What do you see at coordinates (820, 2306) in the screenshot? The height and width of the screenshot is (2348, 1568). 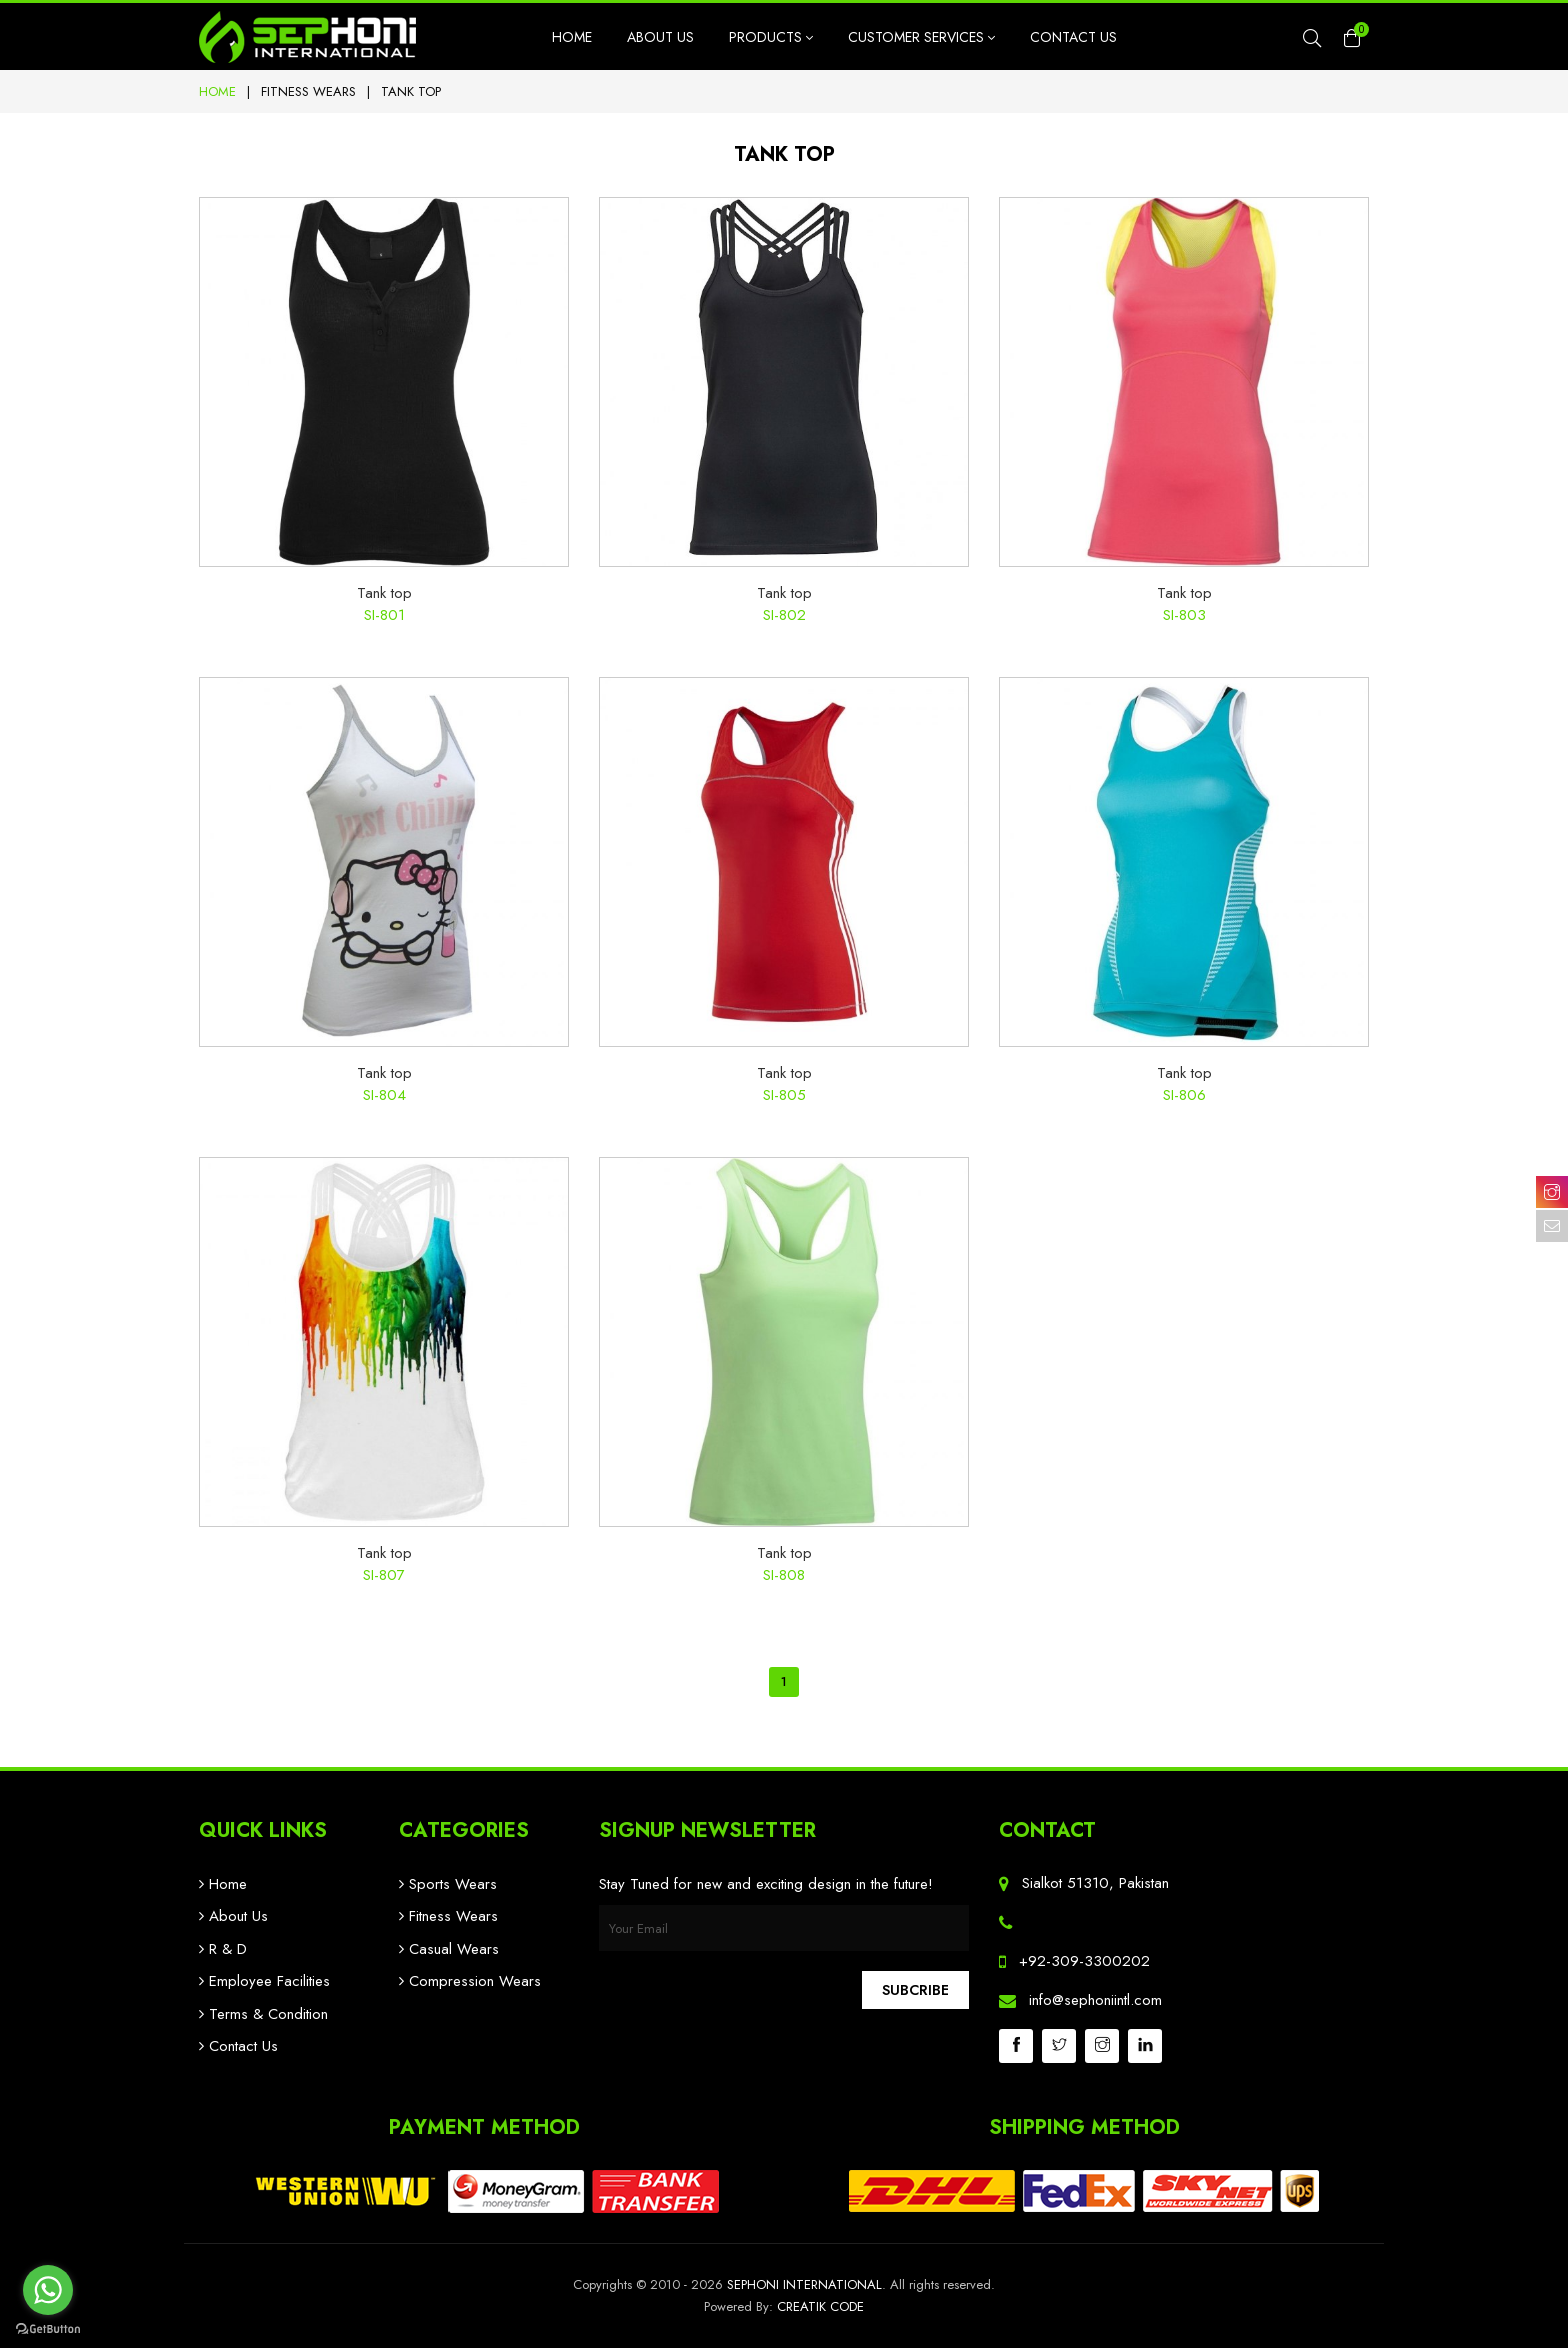 I see `Creatik Code` at bounding box center [820, 2306].